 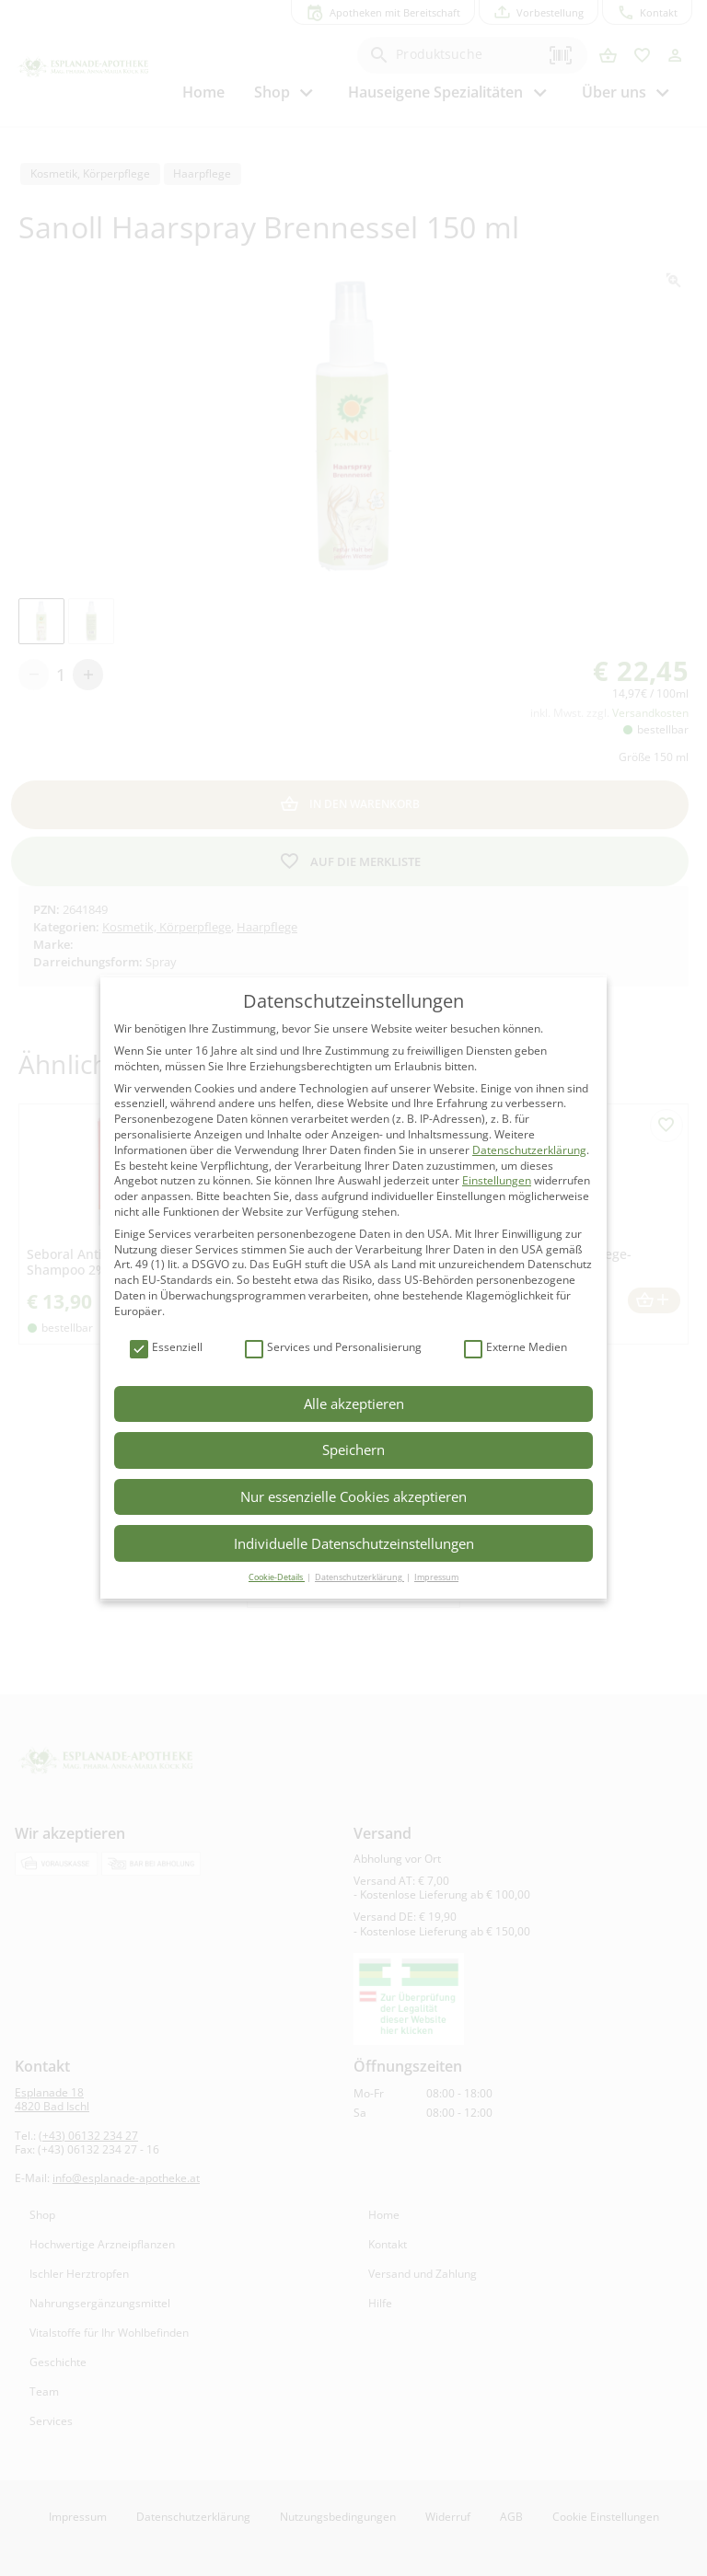 I want to click on Externe Medien, so click(x=515, y=1348).